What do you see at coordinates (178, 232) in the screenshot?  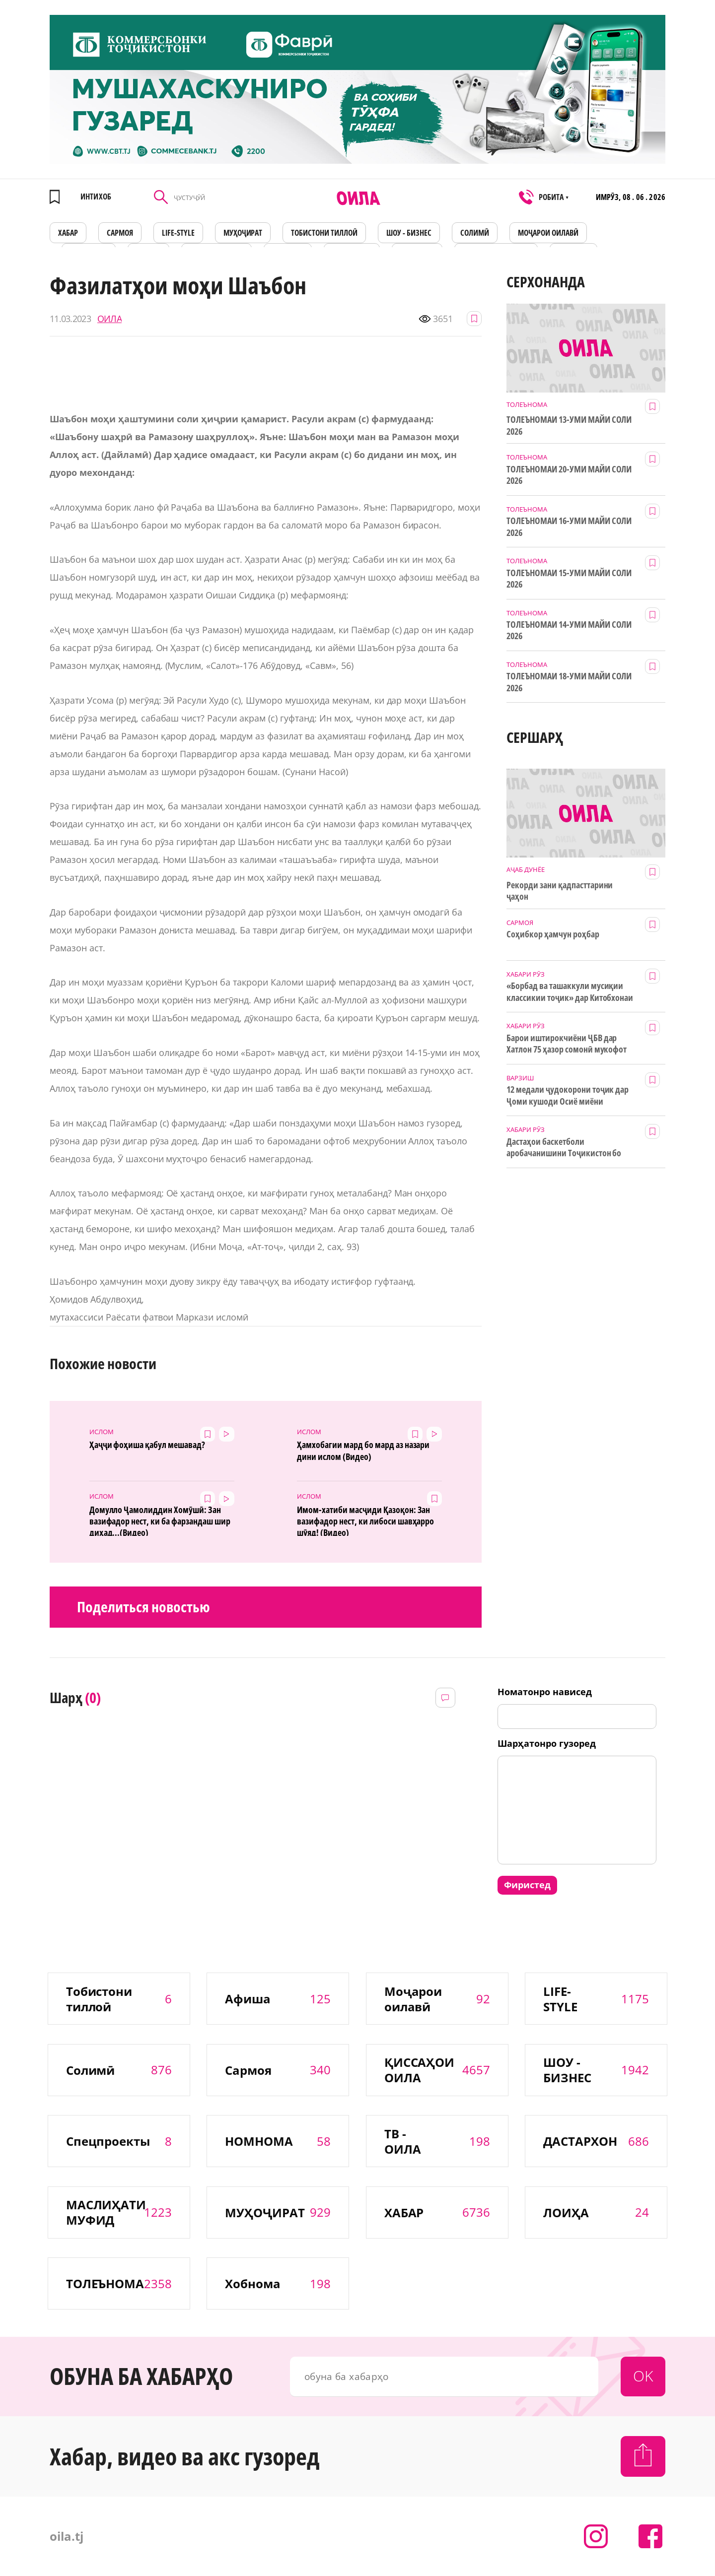 I see `LIFE-STYLE` at bounding box center [178, 232].